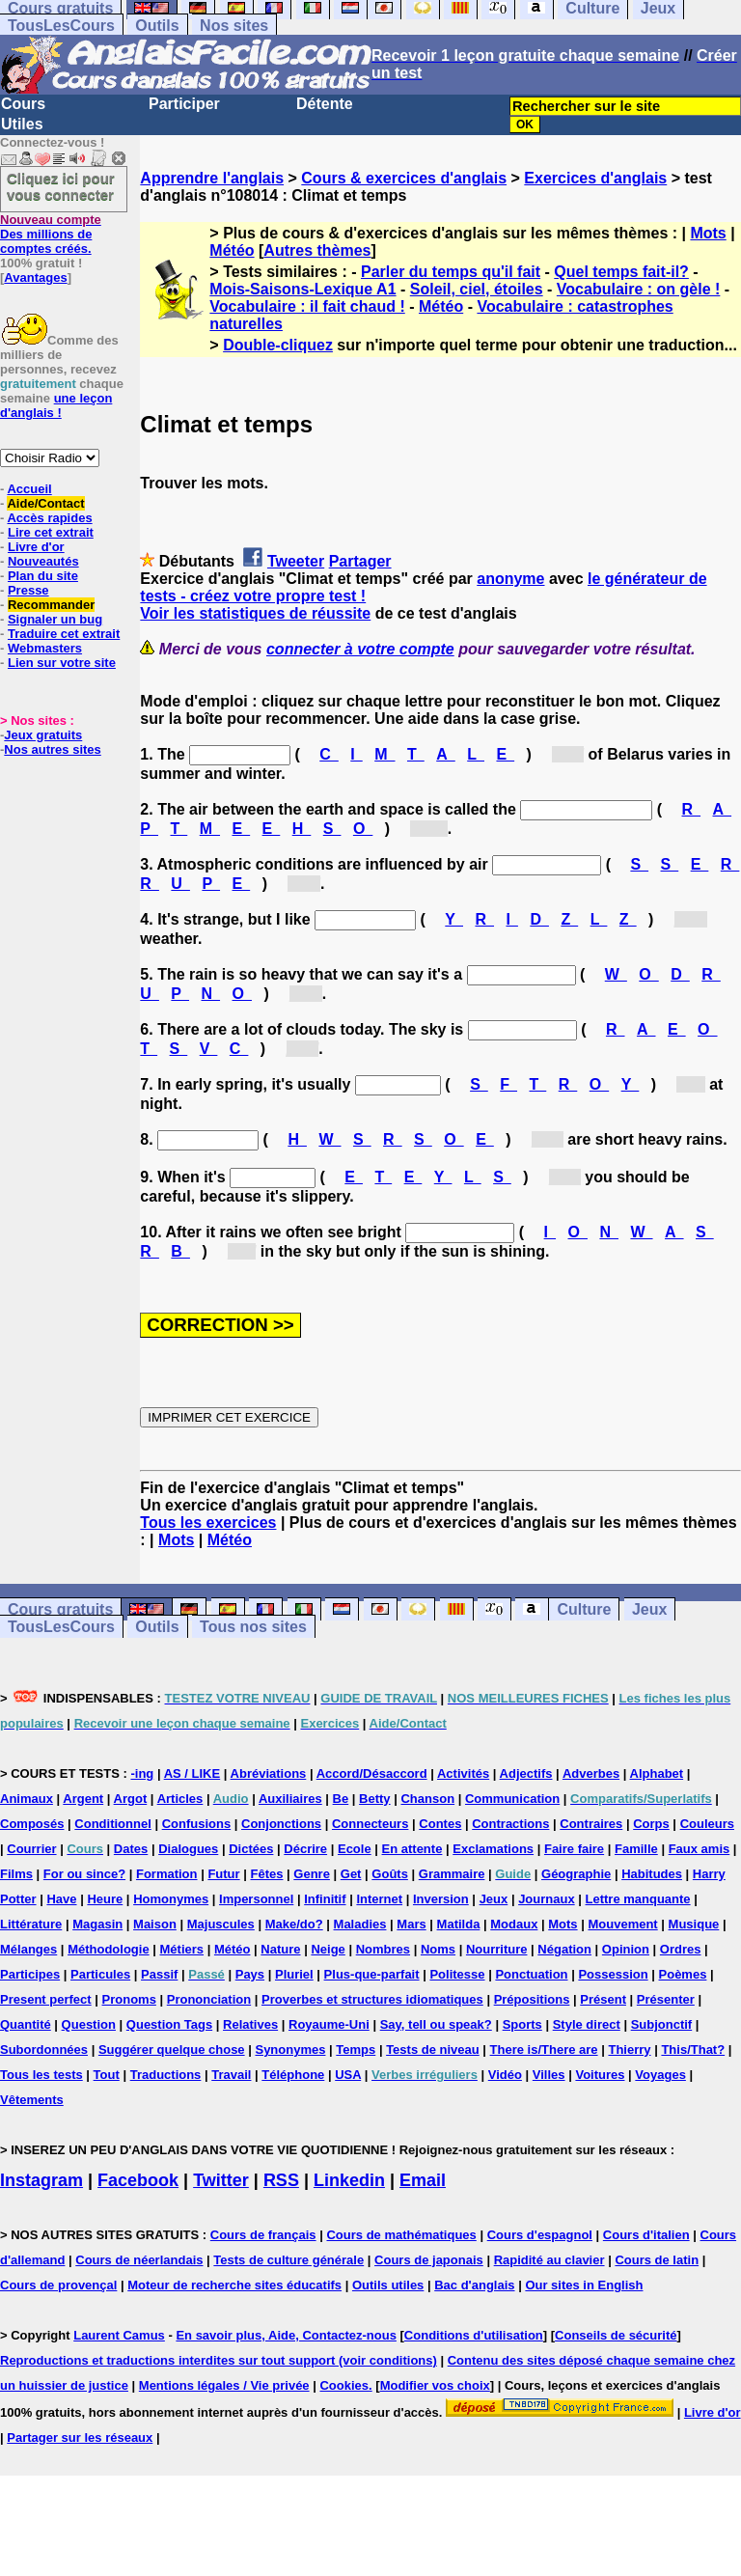 This screenshot has height=2576, width=741. I want to click on Soleil, ciel, étoiles, so click(476, 289).